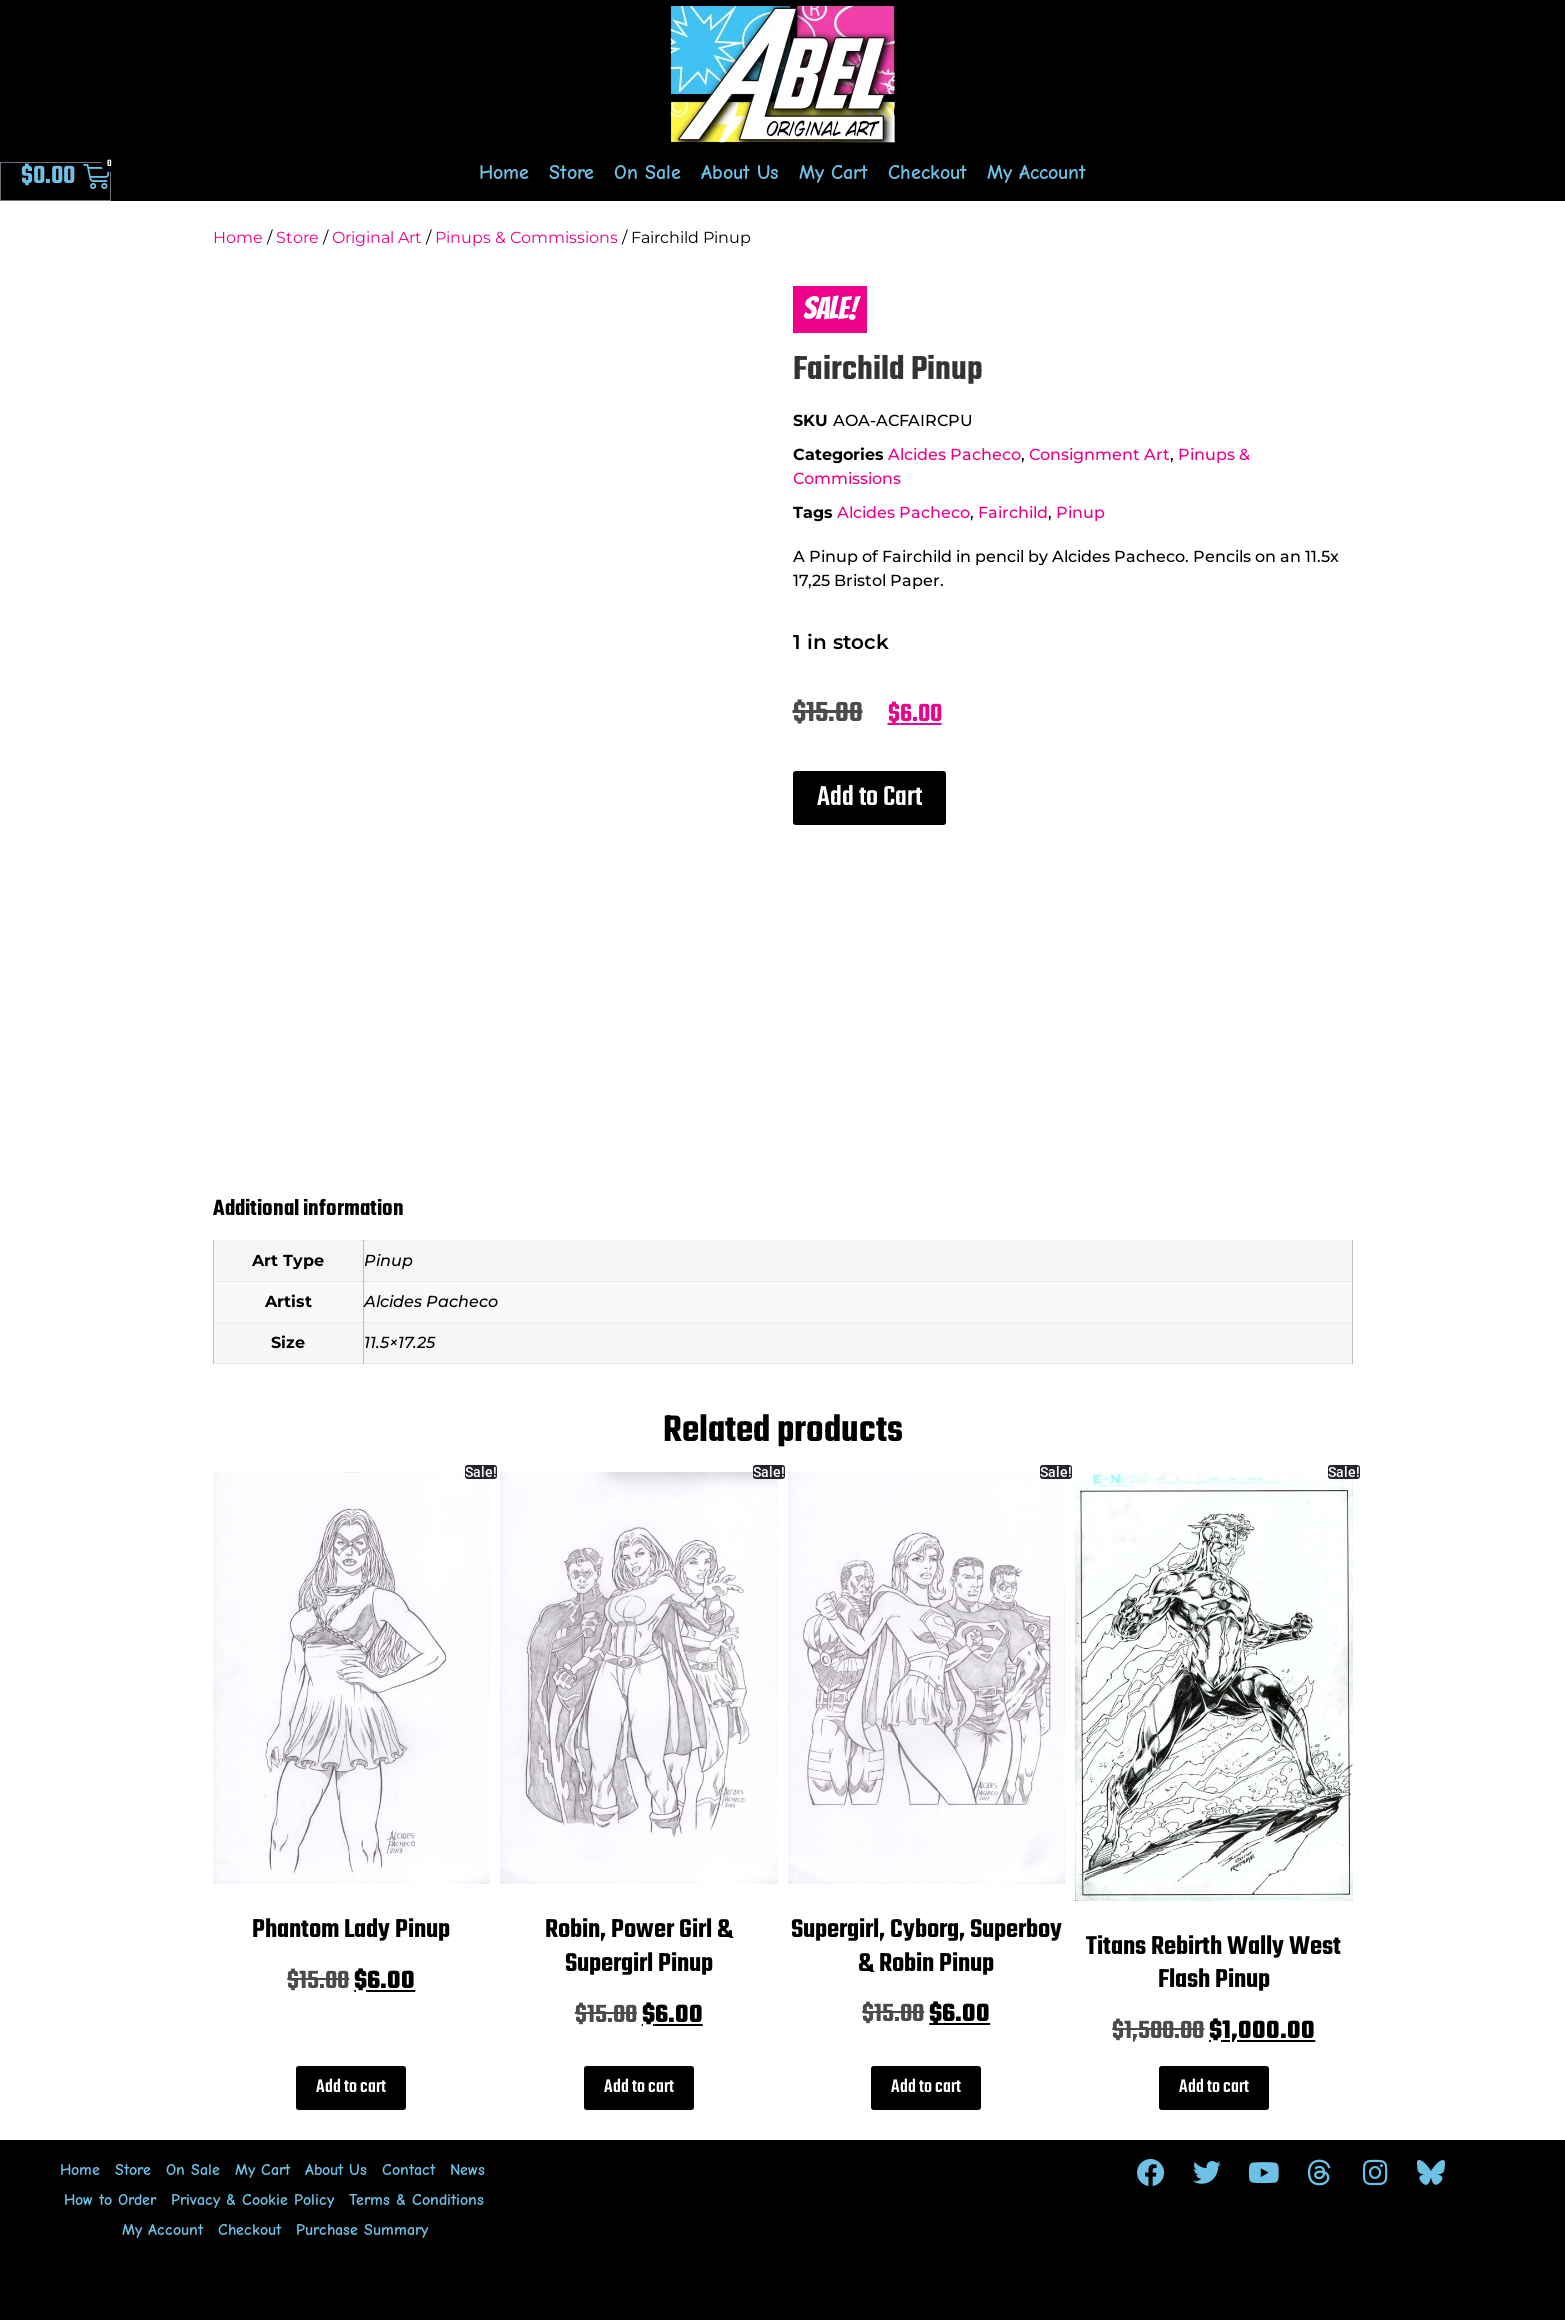 The image size is (1565, 2320). I want to click on Checkout, so click(927, 172).